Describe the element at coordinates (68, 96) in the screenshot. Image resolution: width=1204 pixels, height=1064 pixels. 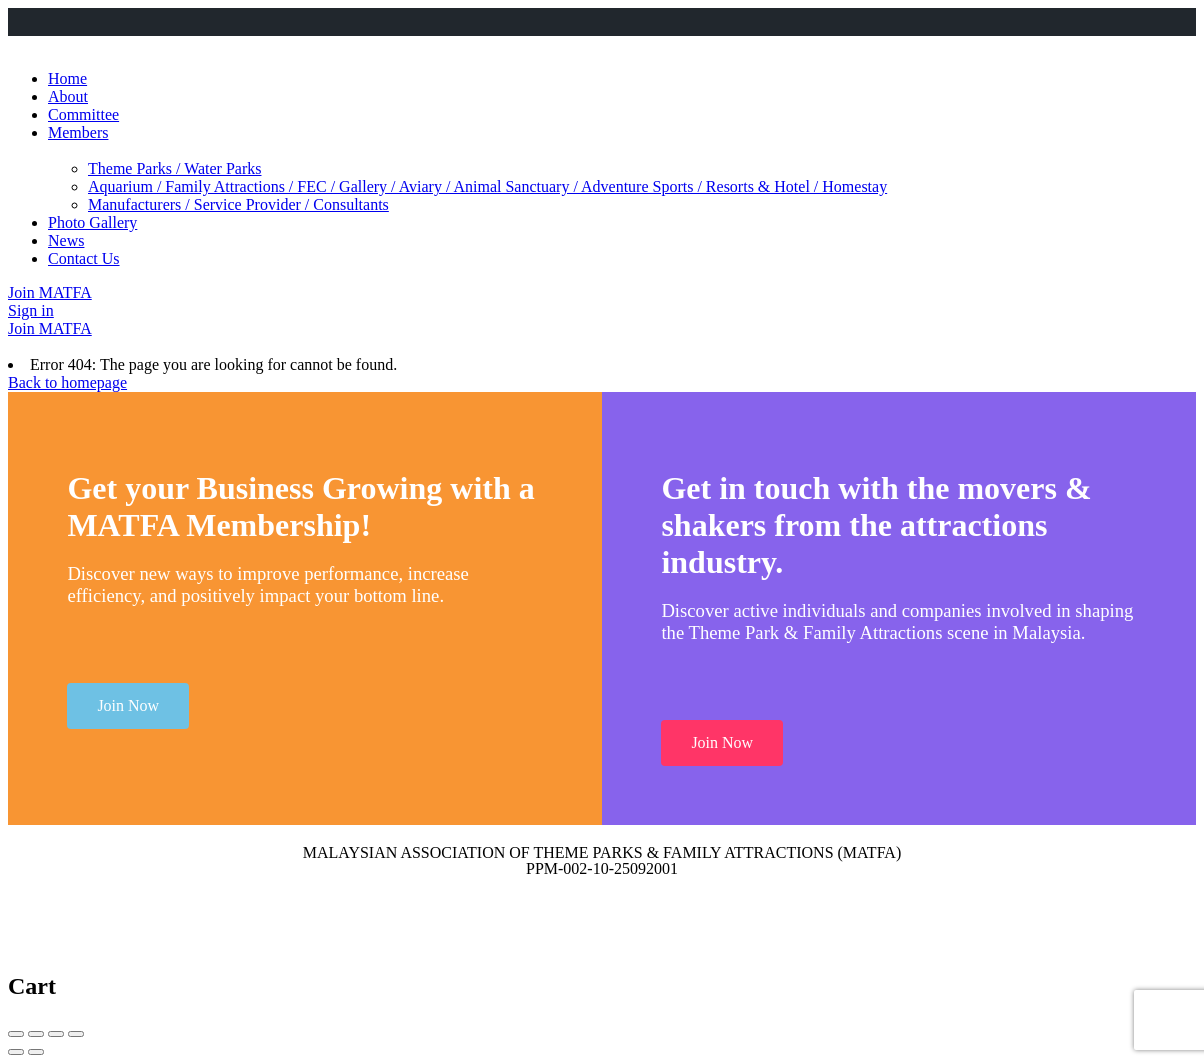
I see `About` at that location.